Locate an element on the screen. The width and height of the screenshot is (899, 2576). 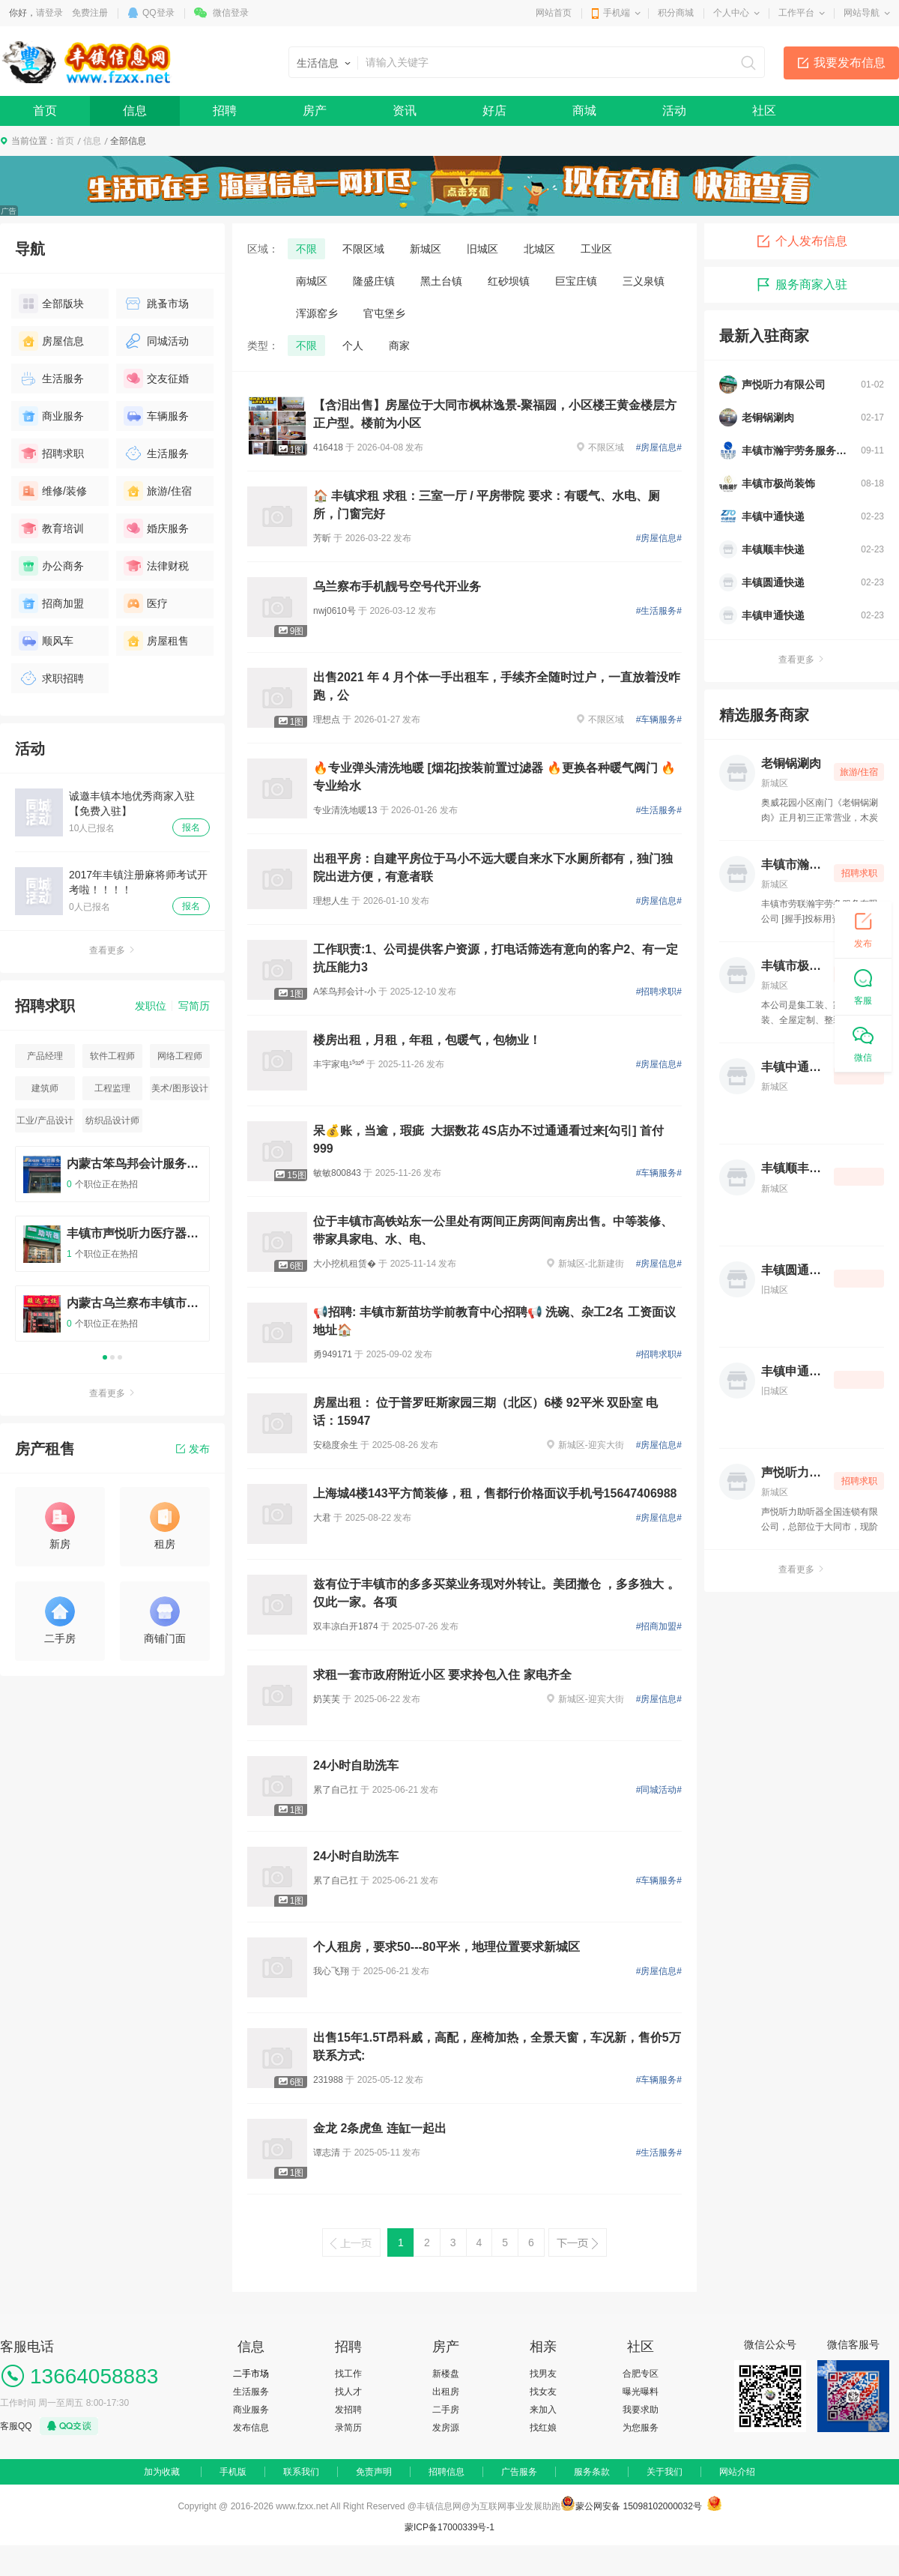
联系我们 is located at coordinates (301, 2472).